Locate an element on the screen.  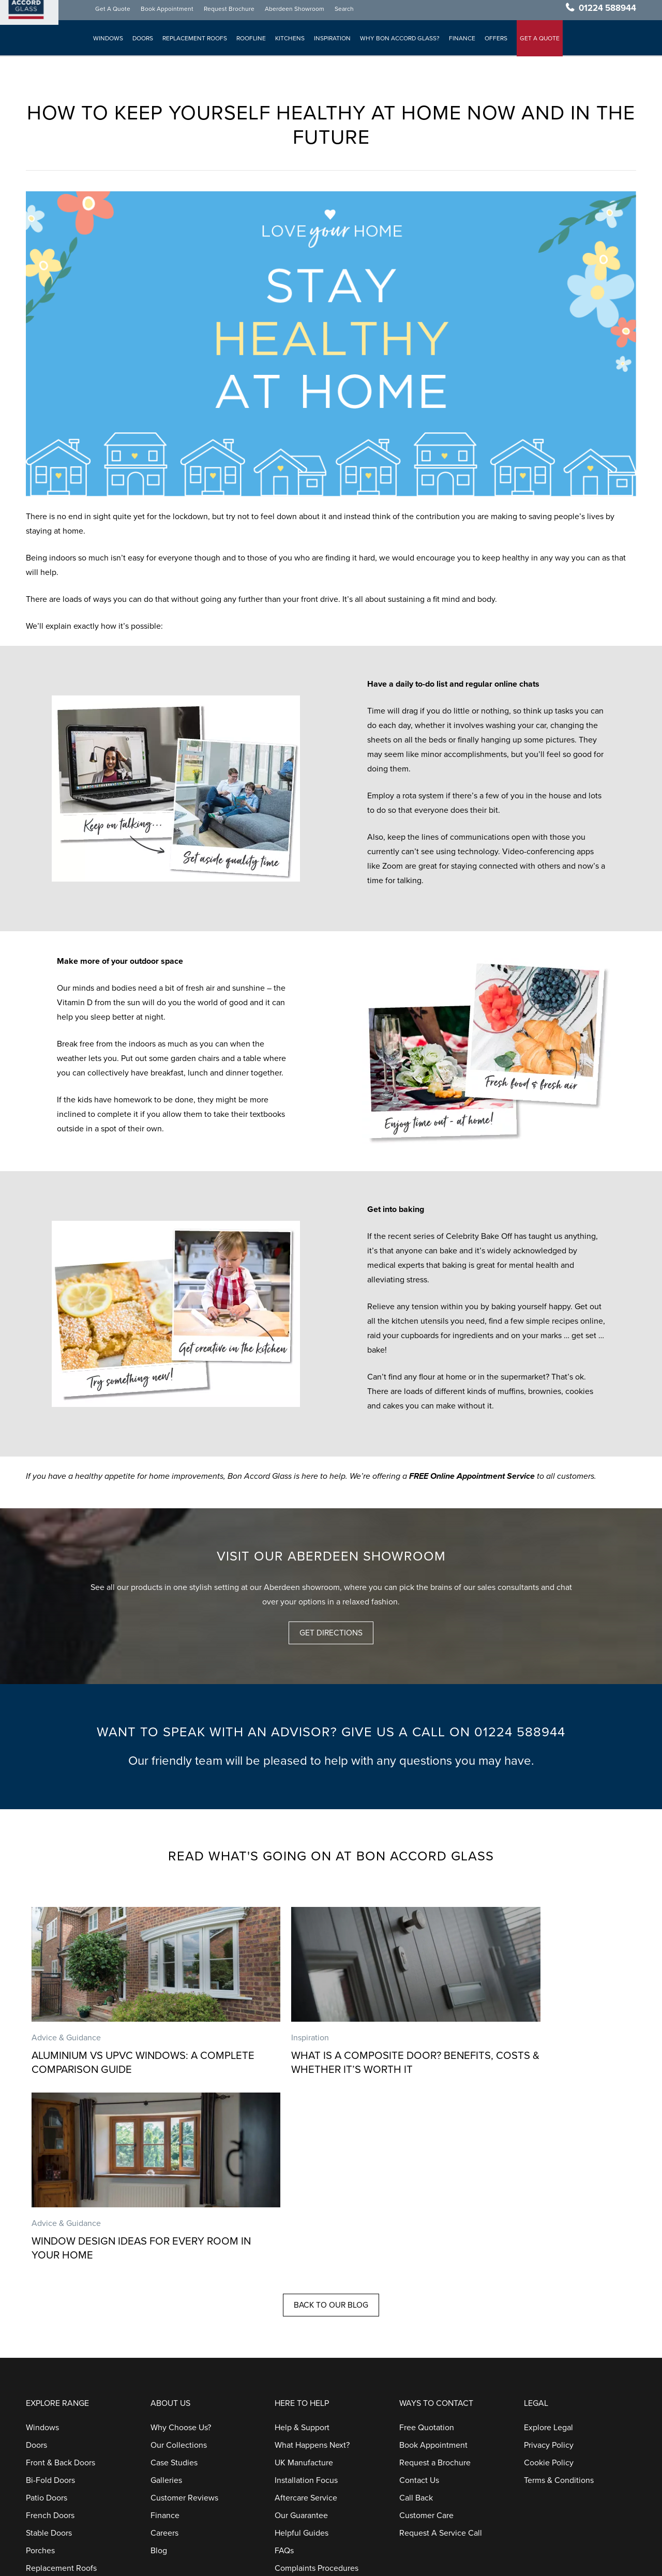
Installation Focus is located at coordinates (306, 2311).